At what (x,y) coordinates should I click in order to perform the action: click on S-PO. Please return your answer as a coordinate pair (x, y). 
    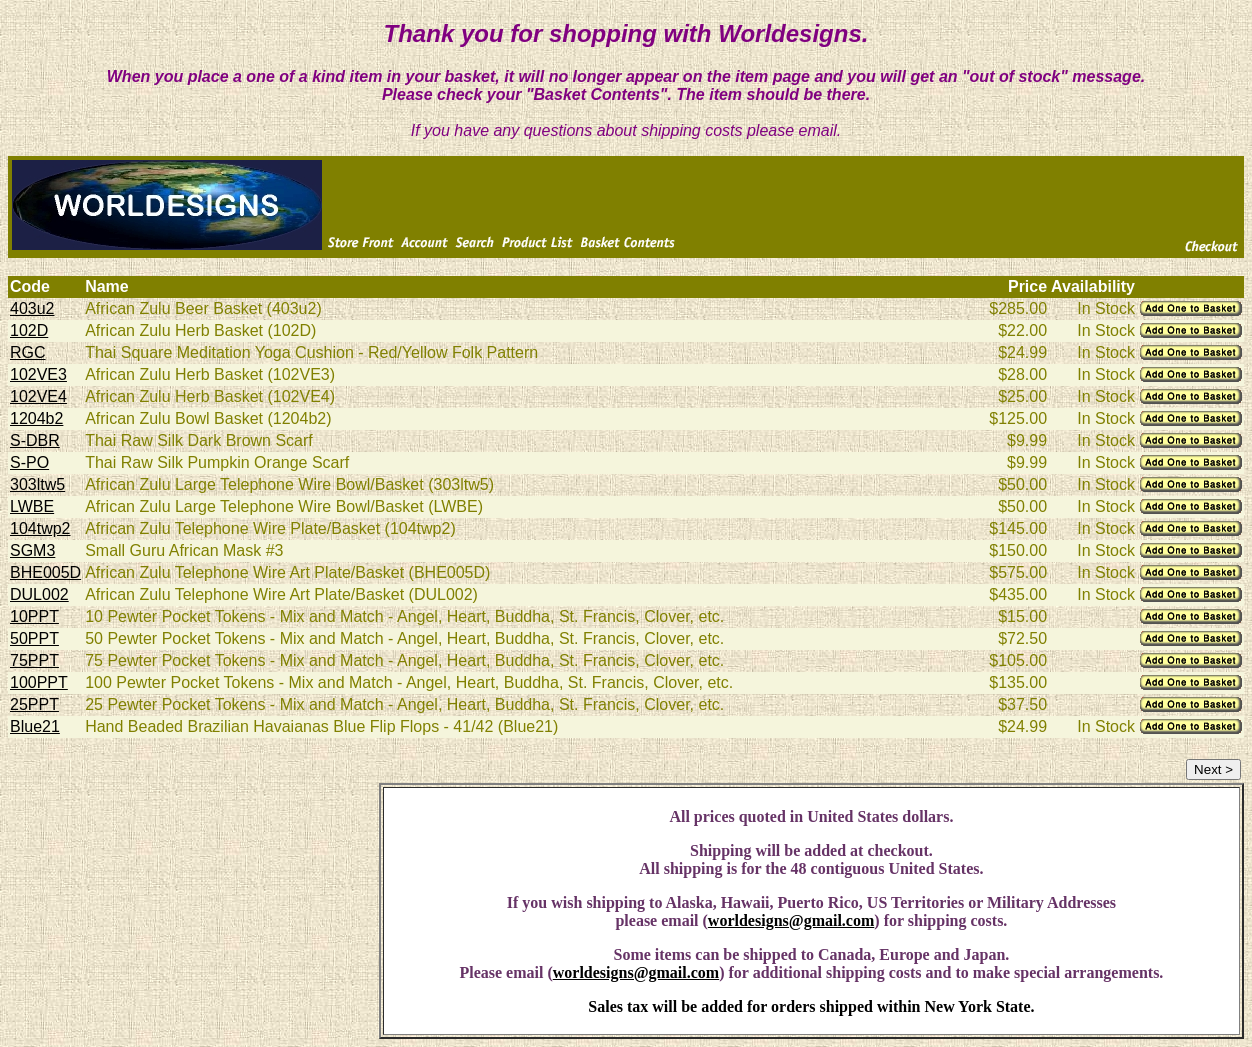
    Looking at the image, I should click on (29, 462).